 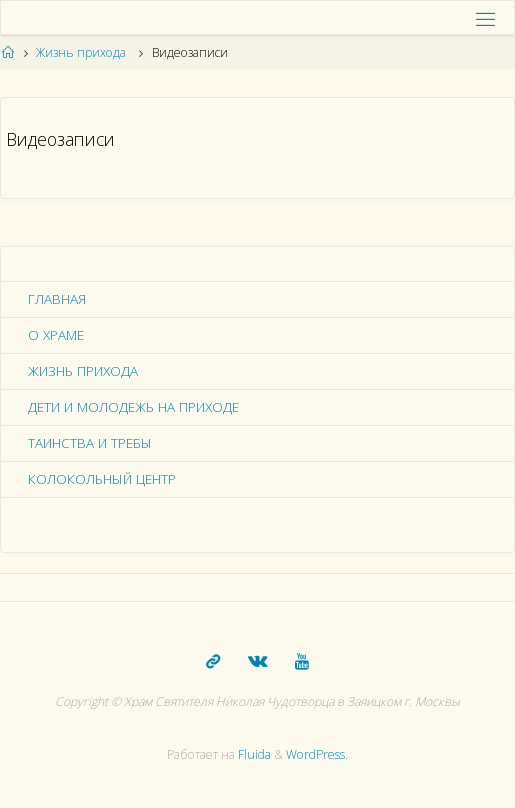 I want to click on О храме, so click(x=56, y=335).